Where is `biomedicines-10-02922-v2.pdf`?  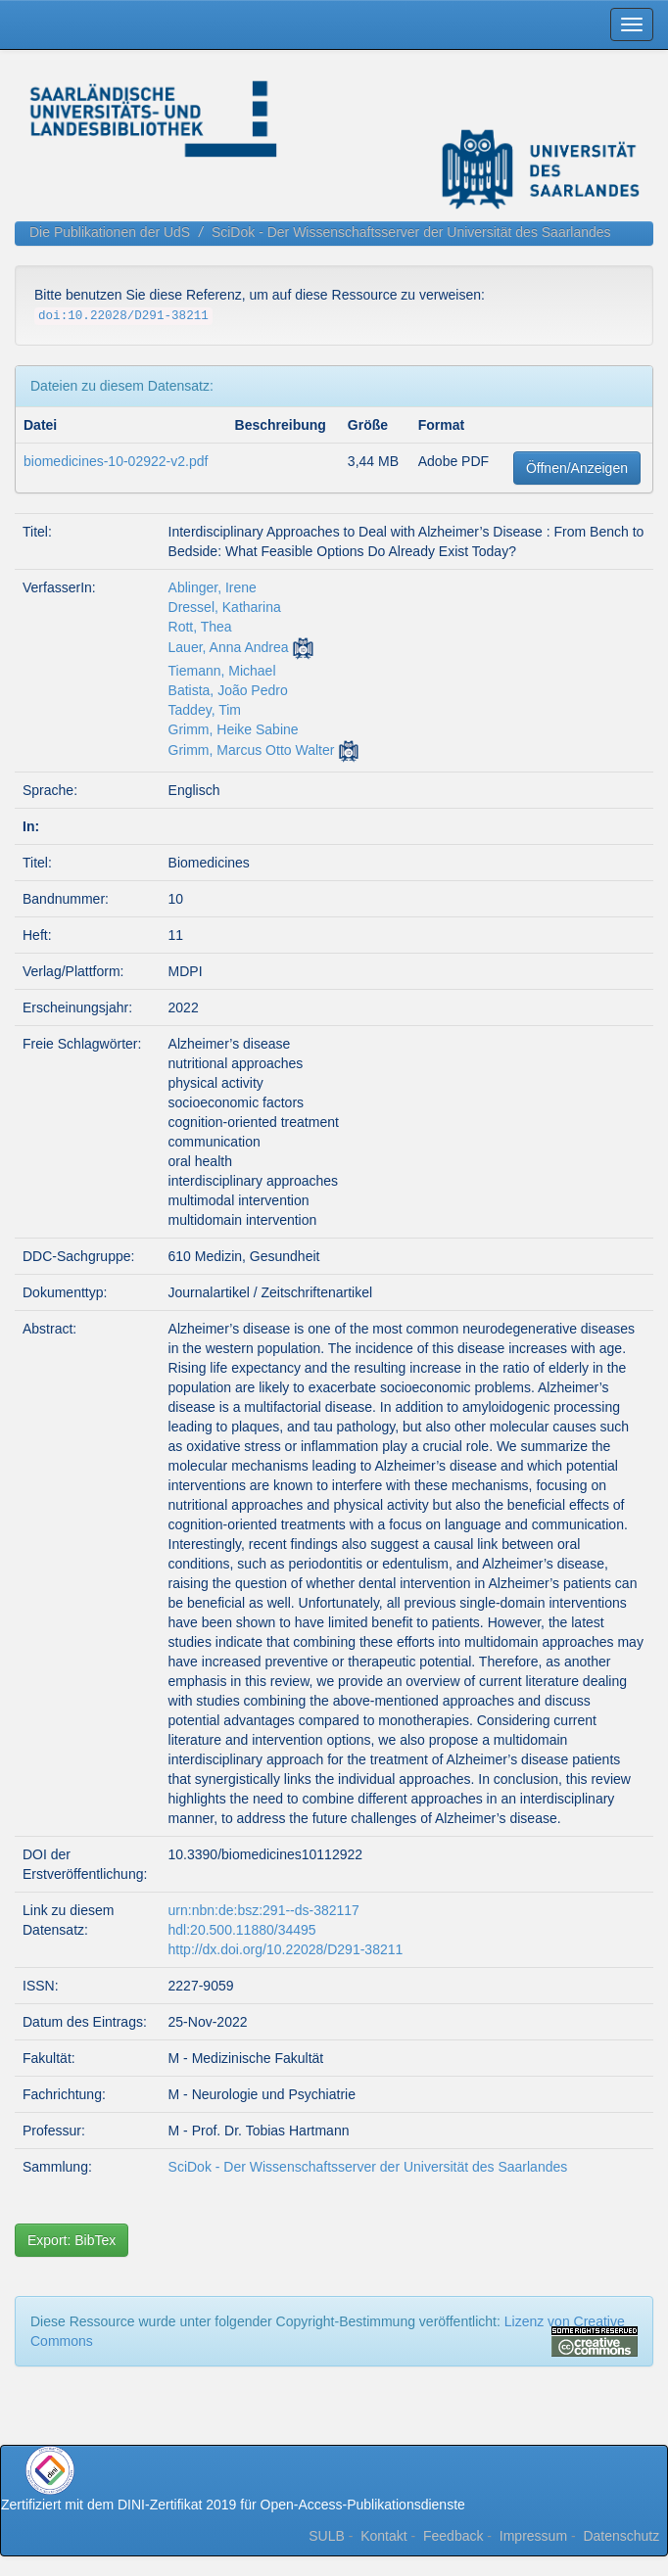
biomedicines-10-02922-v2.pdf is located at coordinates (116, 461).